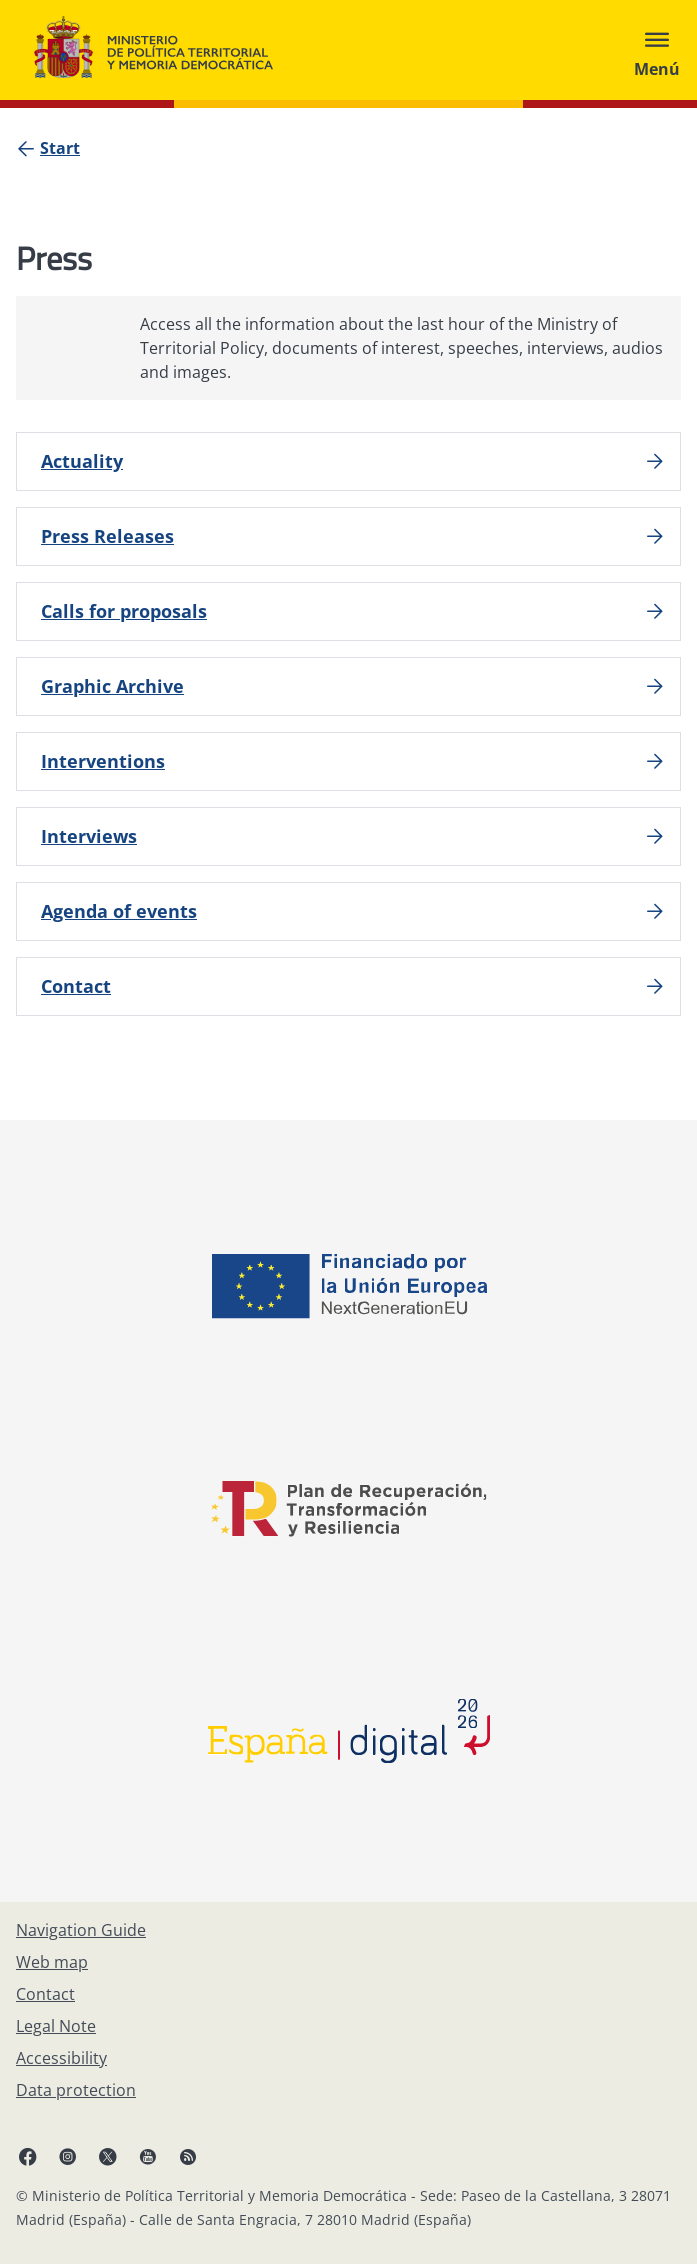 This screenshot has height=2264, width=697. I want to click on [YouTube, open in a new window], so click(148, 2156).